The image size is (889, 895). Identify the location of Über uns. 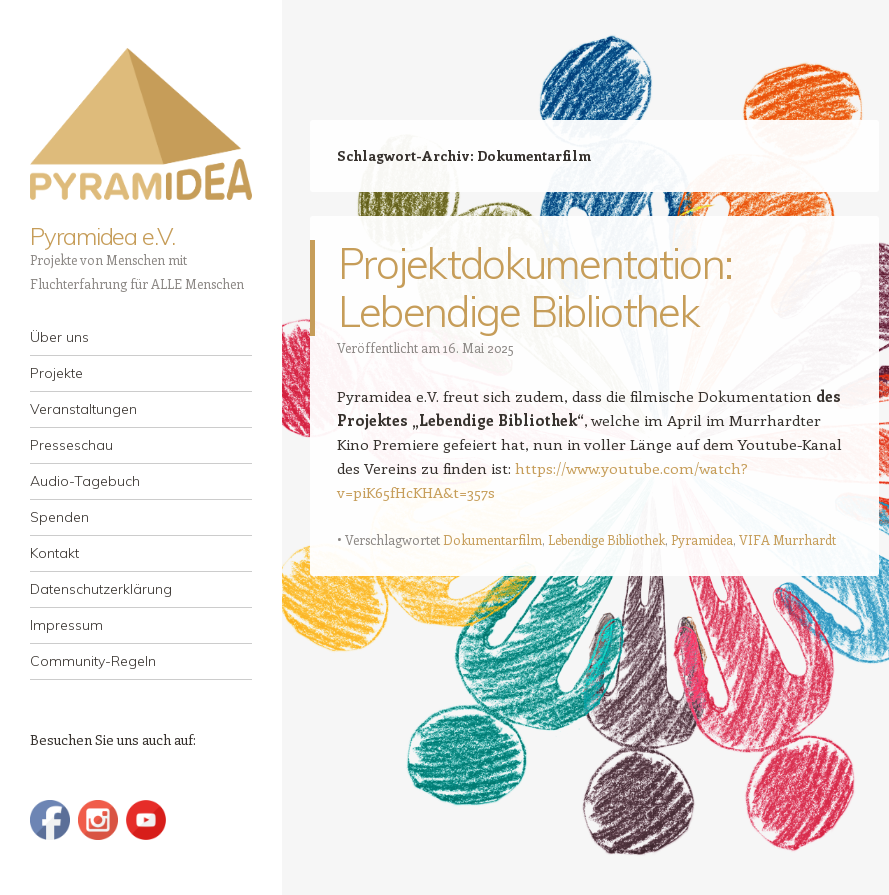
(59, 337).